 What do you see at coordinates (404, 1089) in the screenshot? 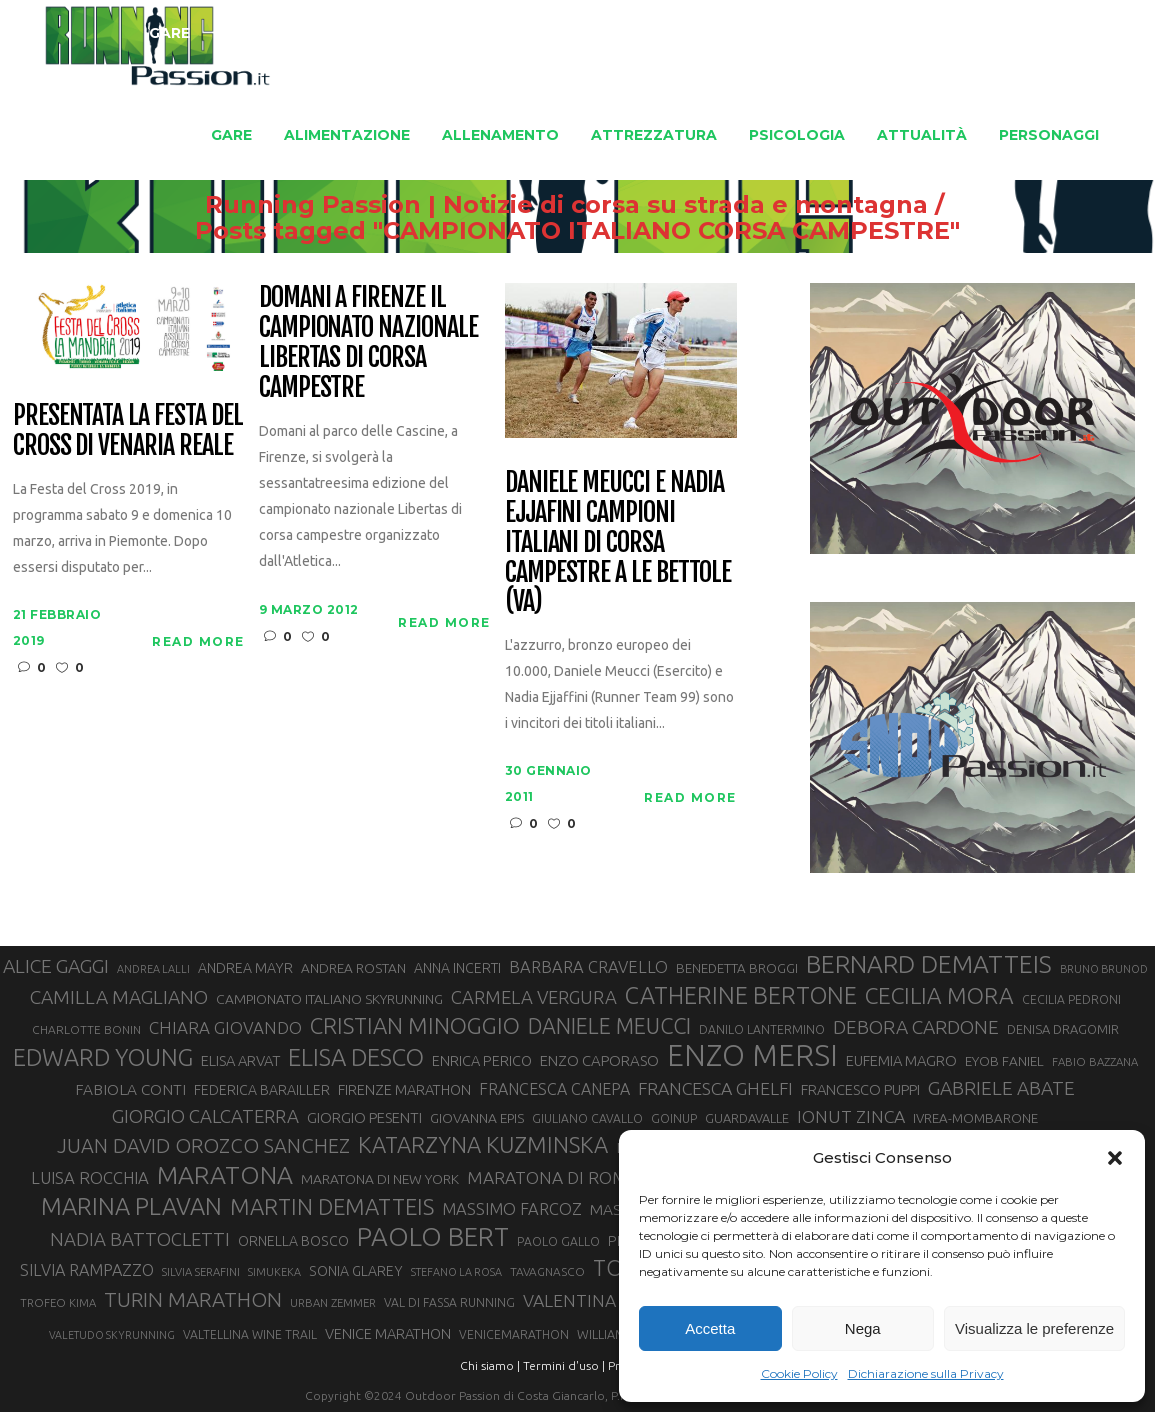
I see `FIRENZE MARATHON [FIRENZE MARATHON (35 elementi)]` at bounding box center [404, 1089].